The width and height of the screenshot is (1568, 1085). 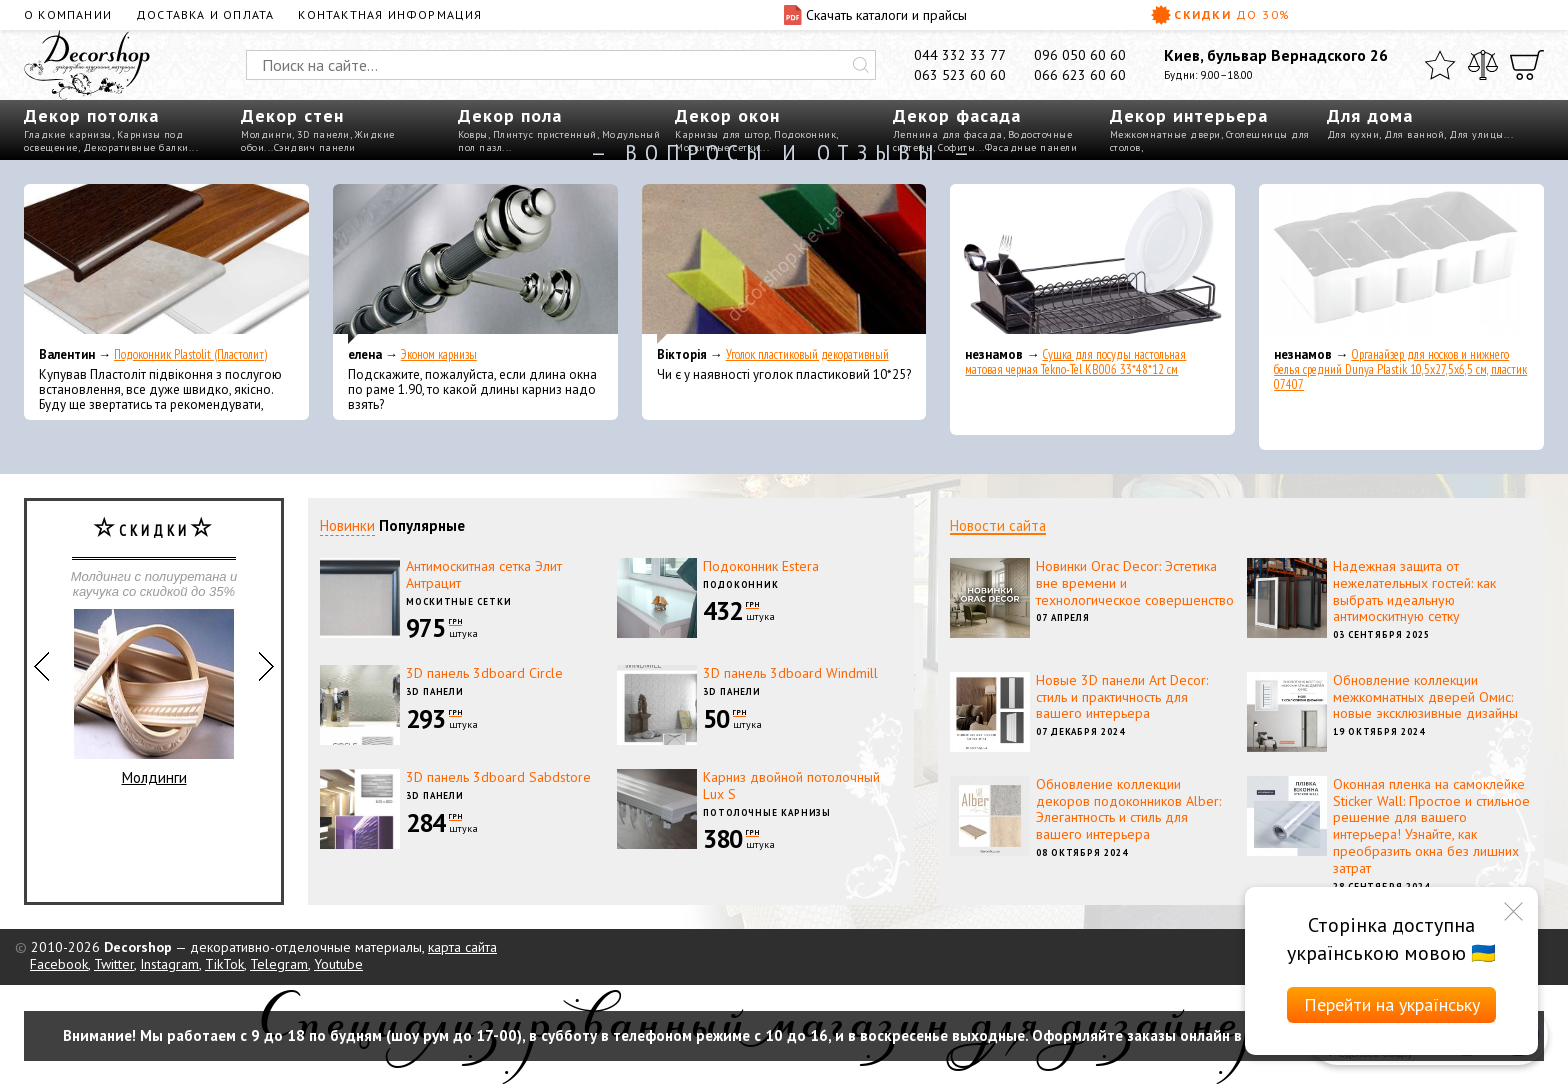 What do you see at coordinates (484, 574) in the screenshot?
I see `Антимоскитная сетка Элит Антрацит` at bounding box center [484, 574].